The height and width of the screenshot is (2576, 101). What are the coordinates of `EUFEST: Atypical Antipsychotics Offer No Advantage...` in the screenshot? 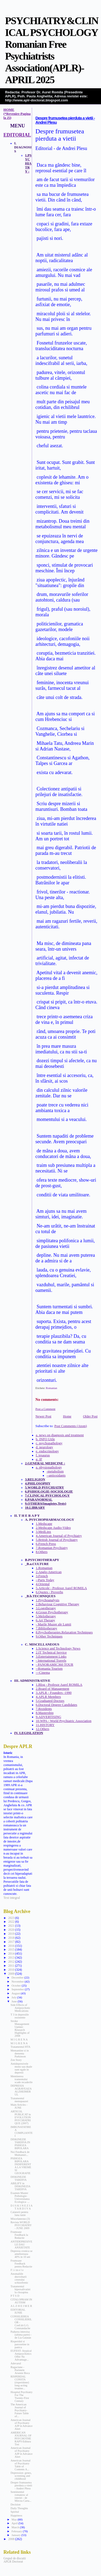 It's located at (21, 2355).